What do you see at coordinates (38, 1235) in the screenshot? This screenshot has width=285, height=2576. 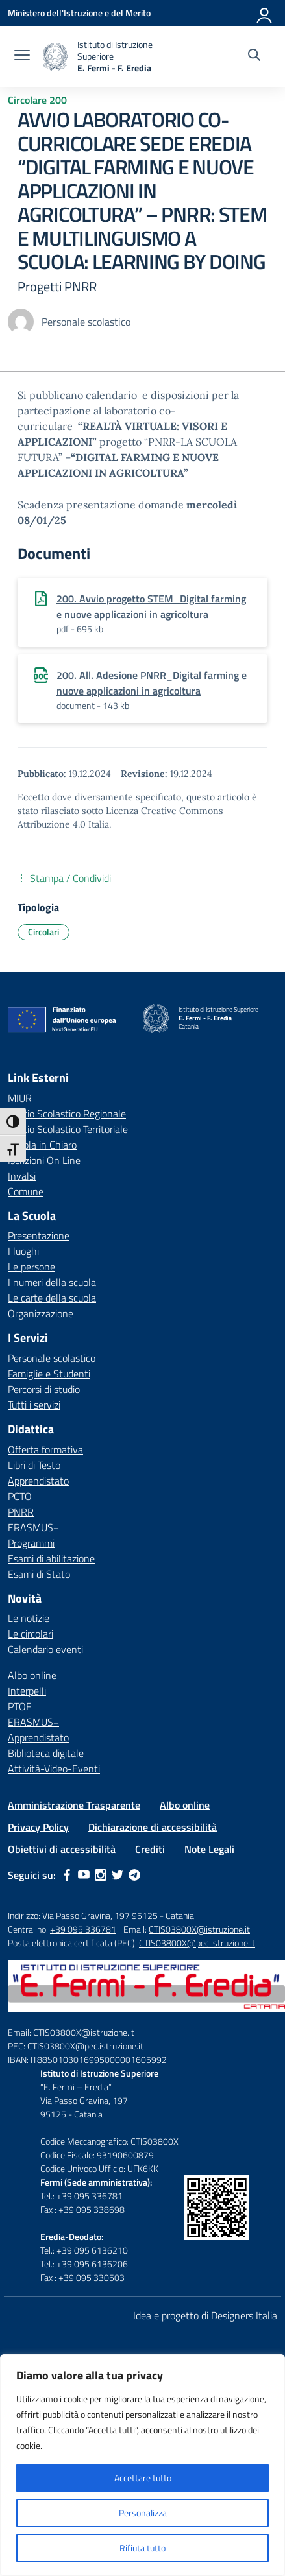 I see `Presentazione` at bounding box center [38, 1235].